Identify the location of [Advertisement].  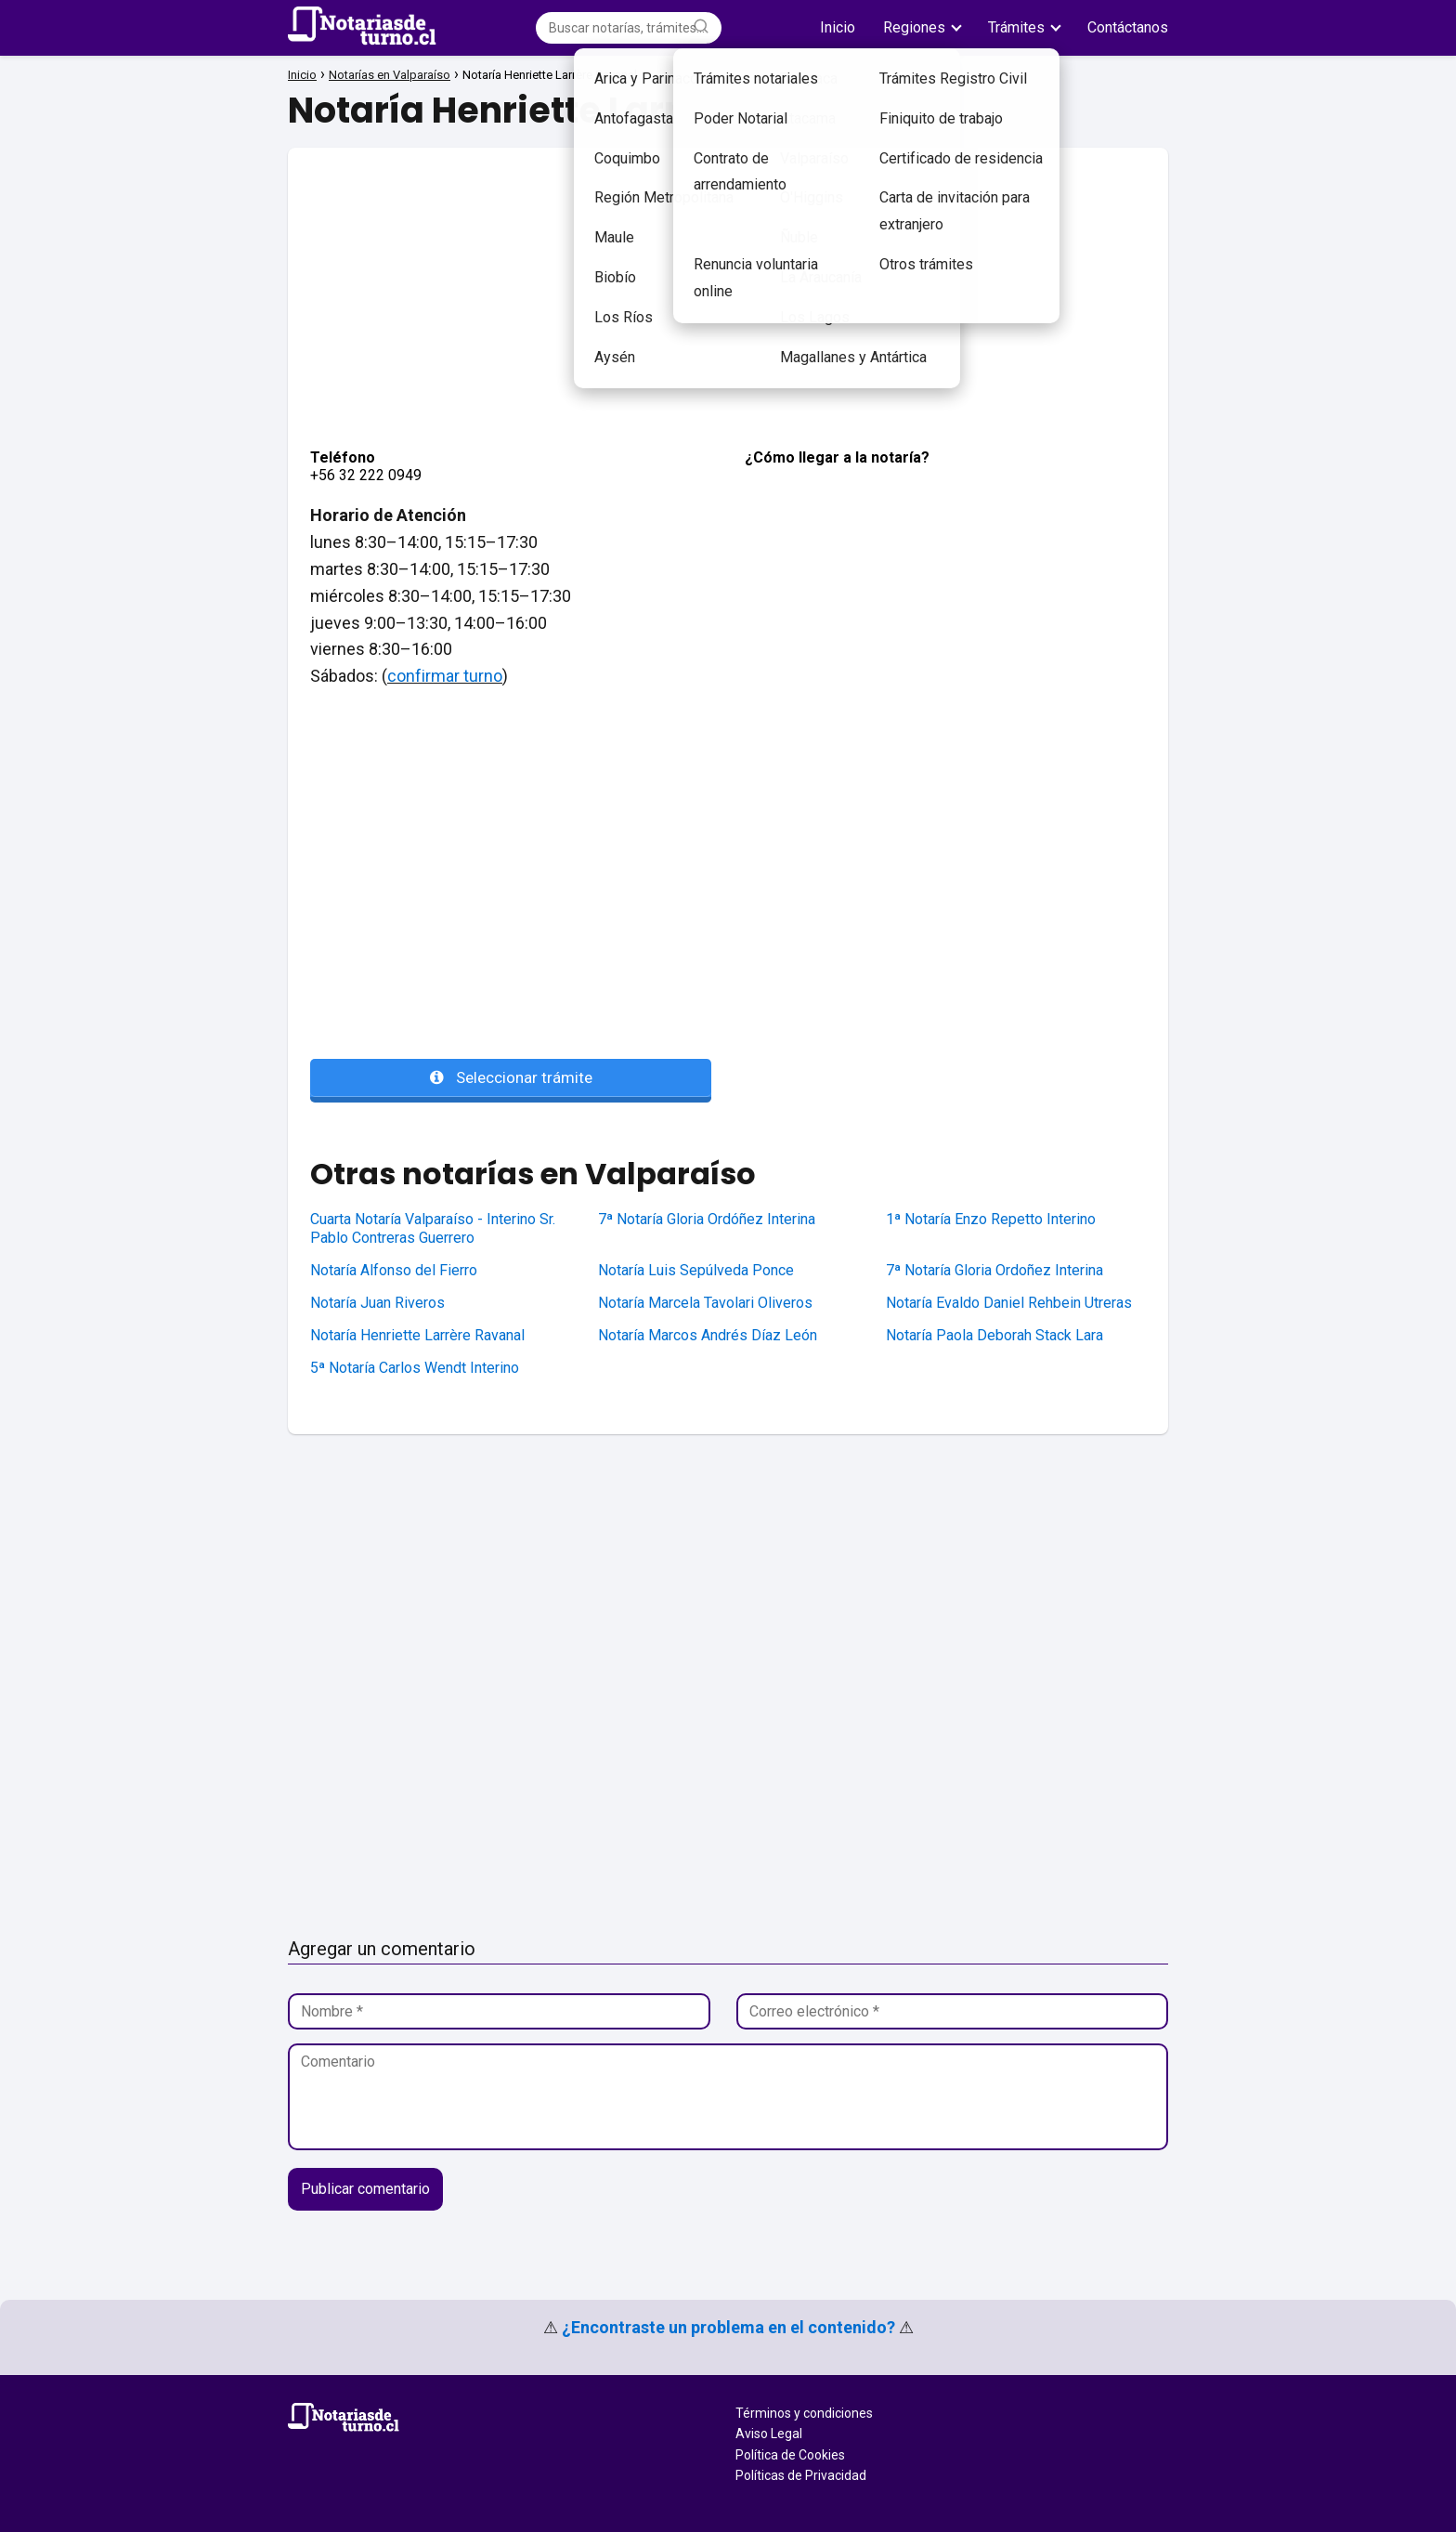
(728, 278).